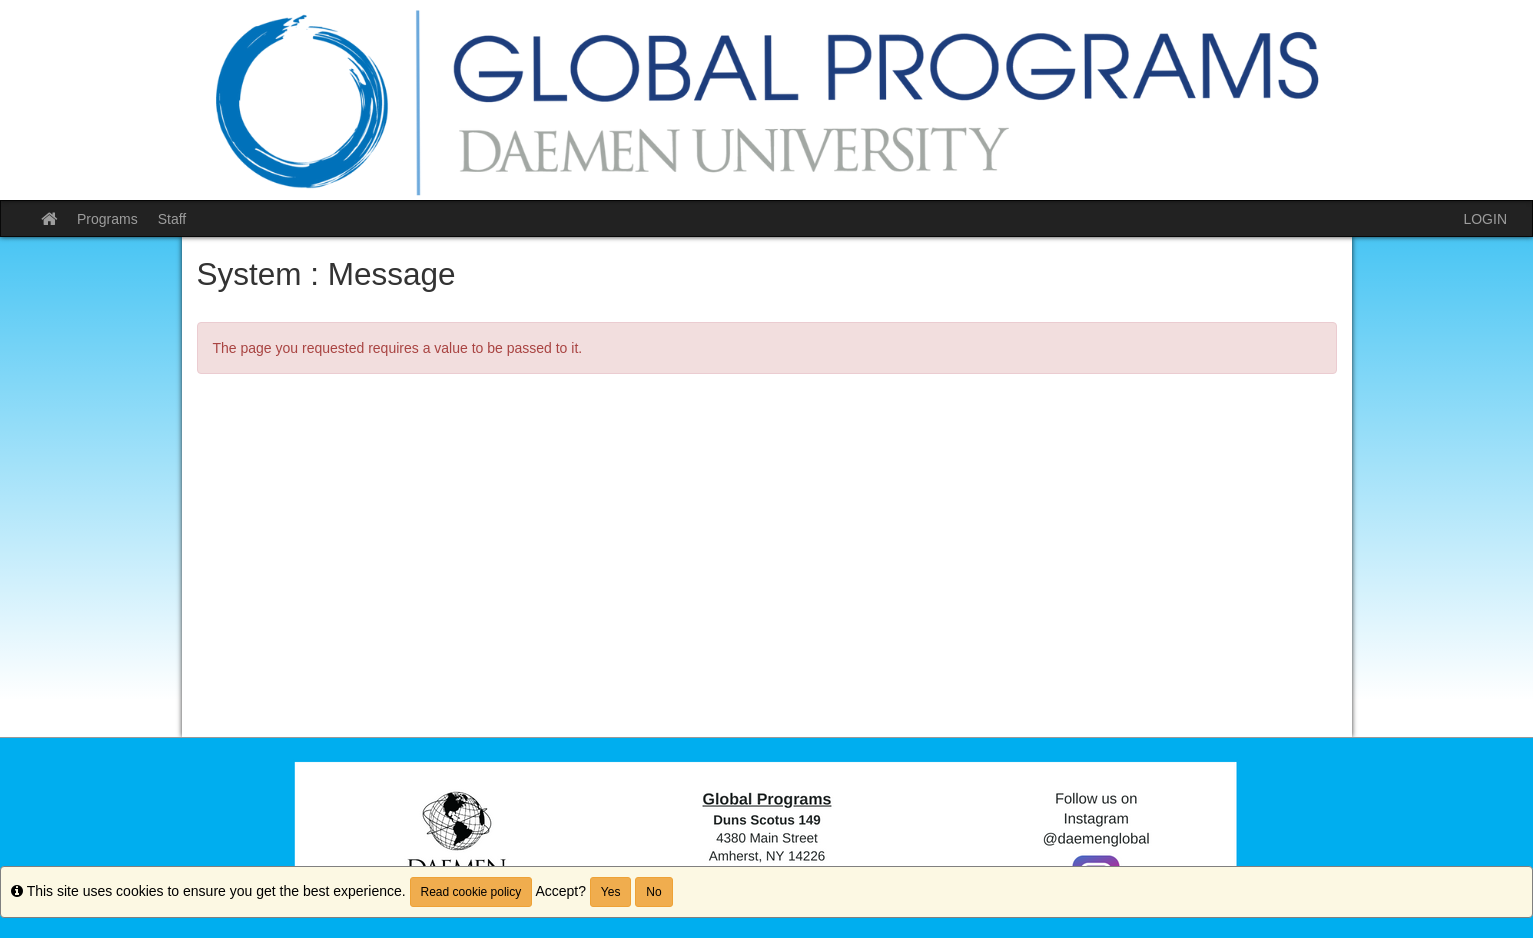  I want to click on Staff, so click(172, 219).